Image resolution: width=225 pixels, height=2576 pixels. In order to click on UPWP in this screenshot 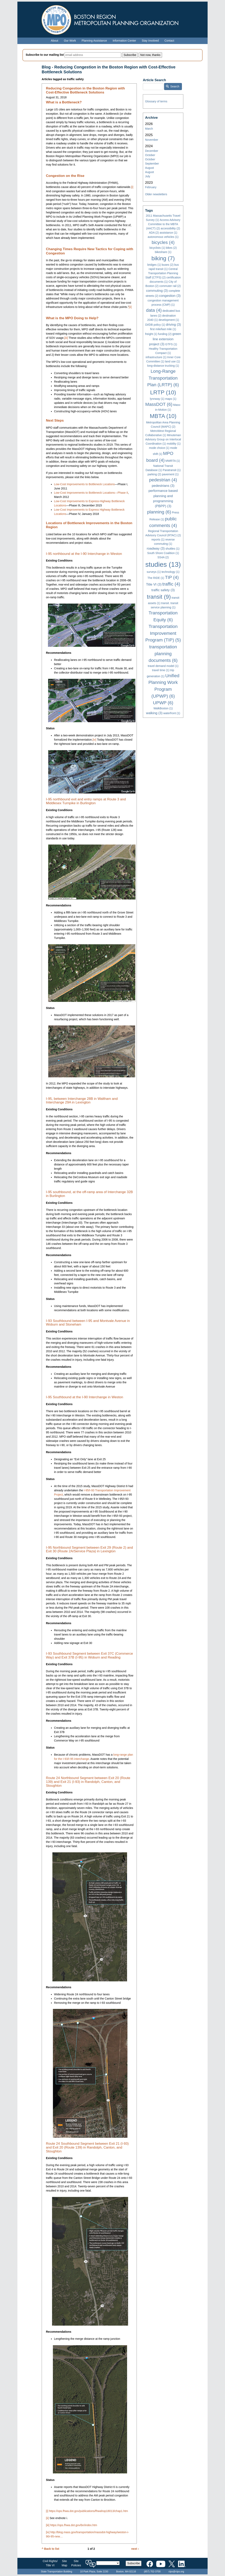, I will do `click(163, 702)`.